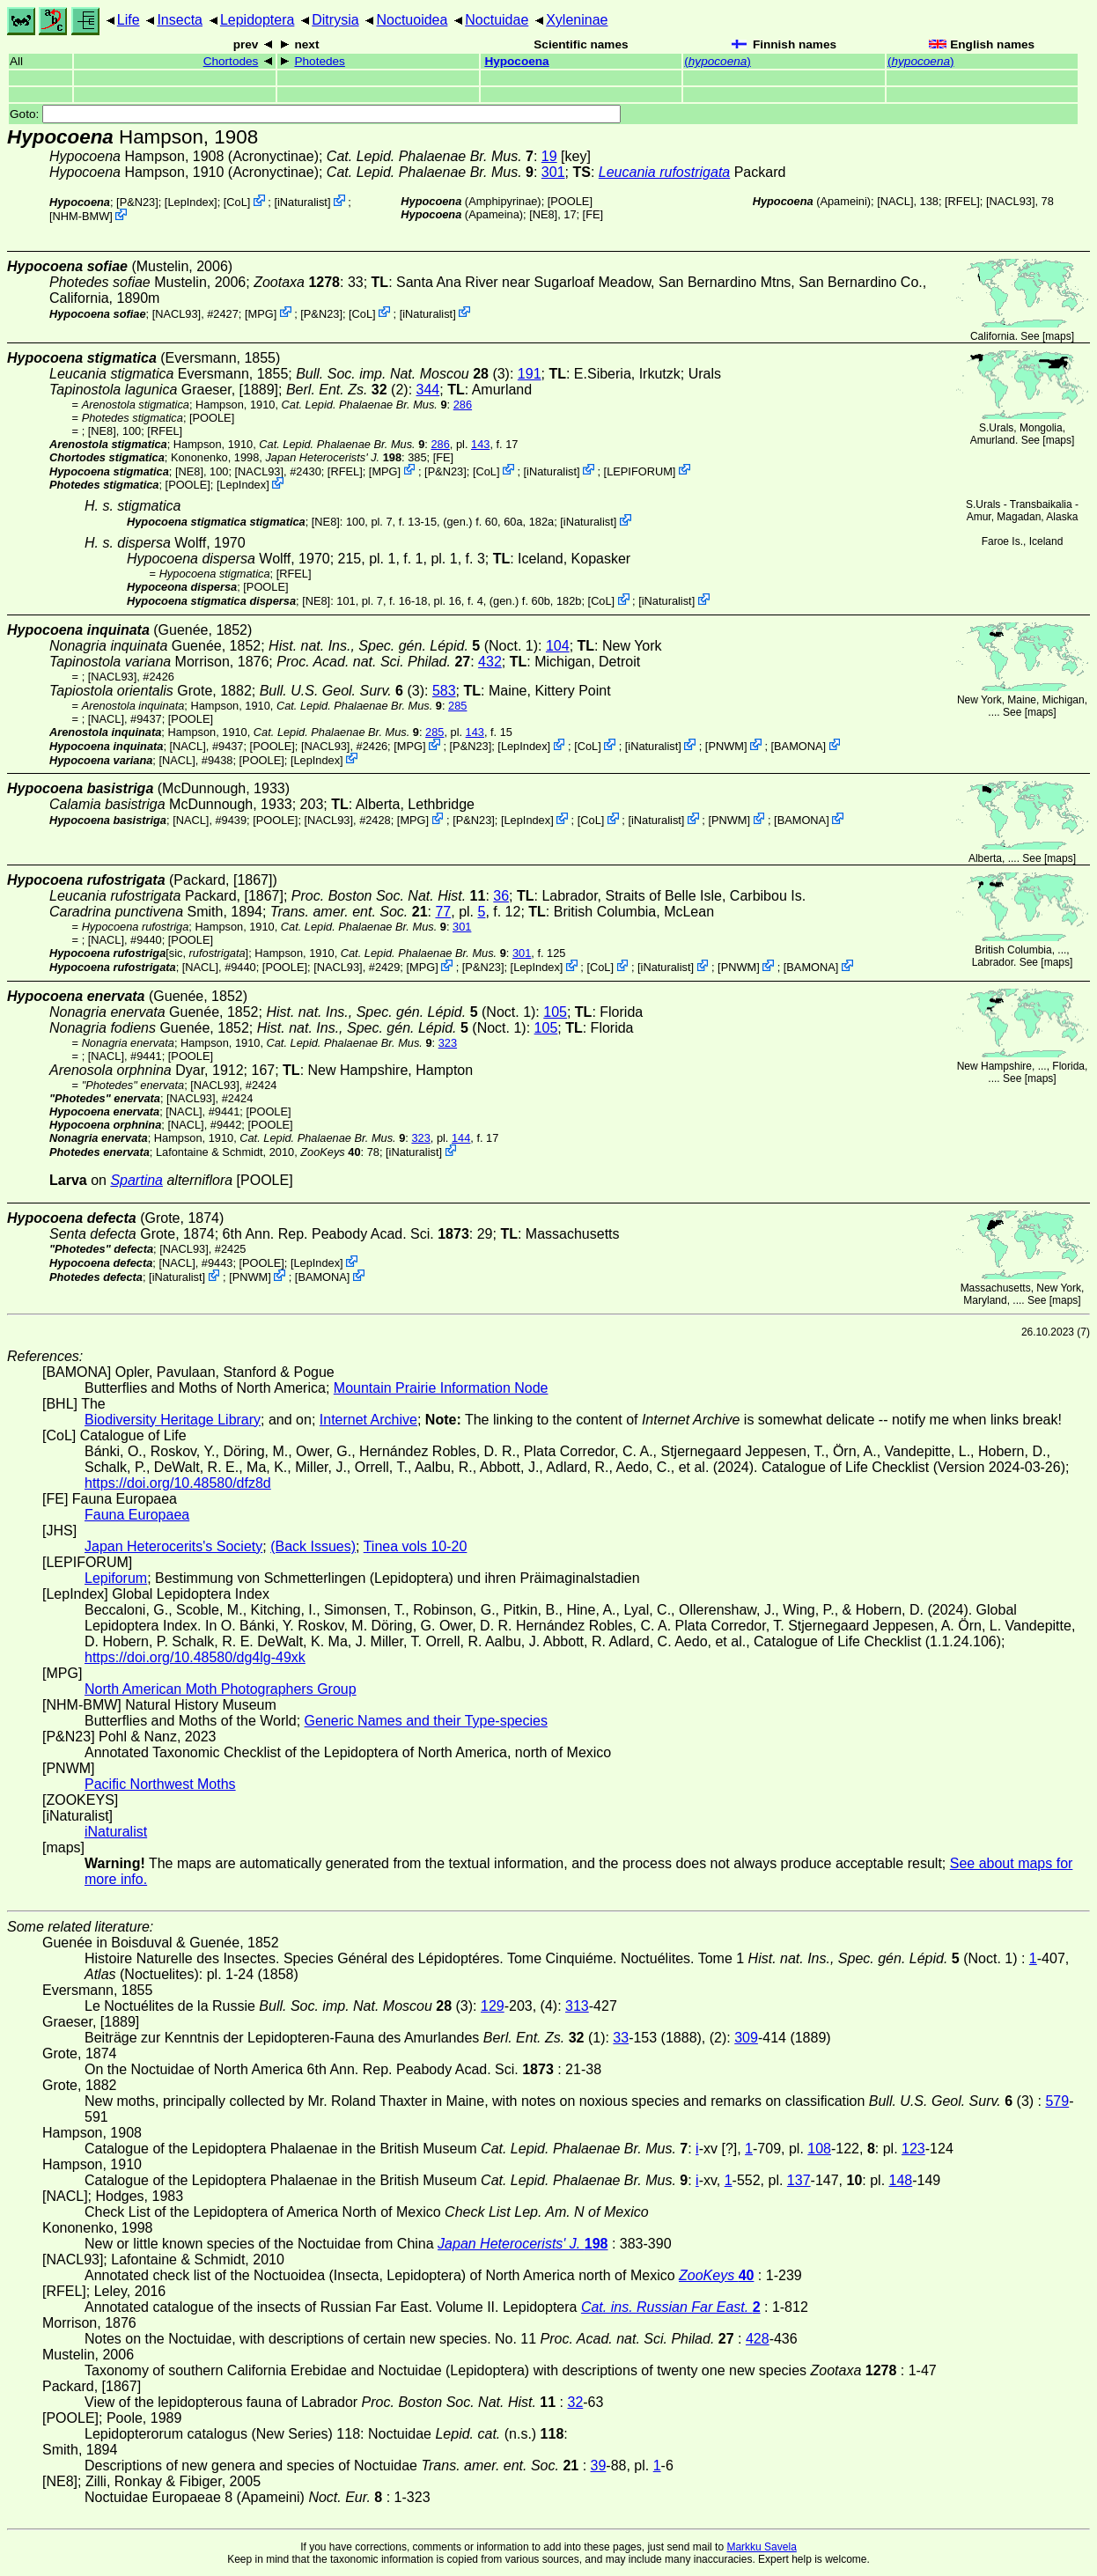 The image size is (1097, 2576). Describe the element at coordinates (315, 114) in the screenshot. I see `Goto:` at that location.